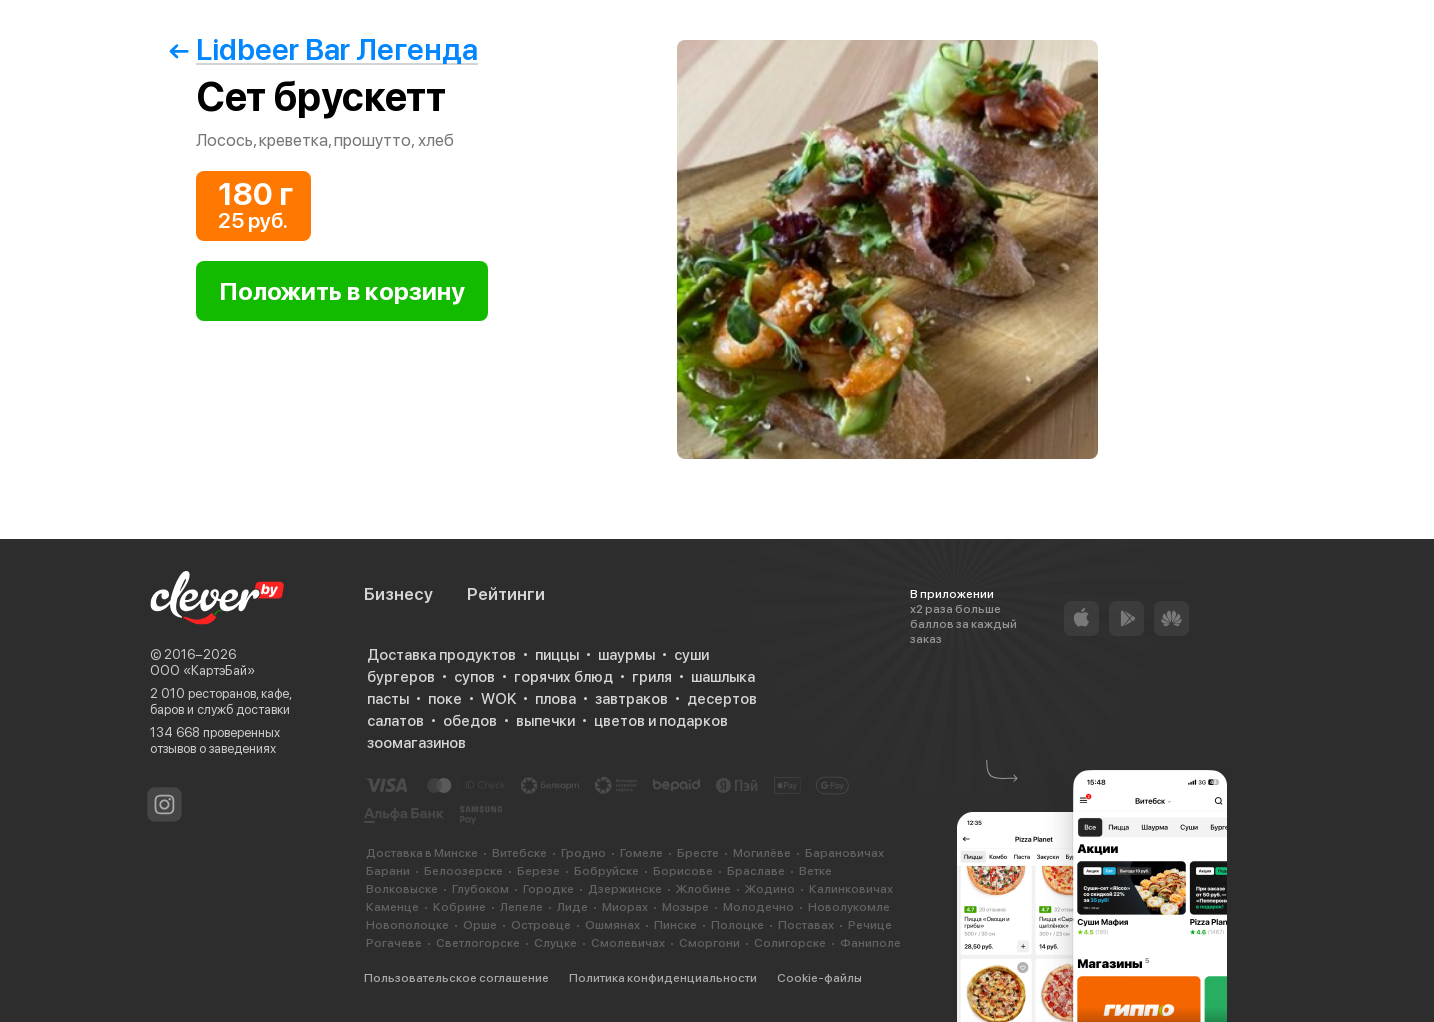  I want to click on плова, so click(555, 699).